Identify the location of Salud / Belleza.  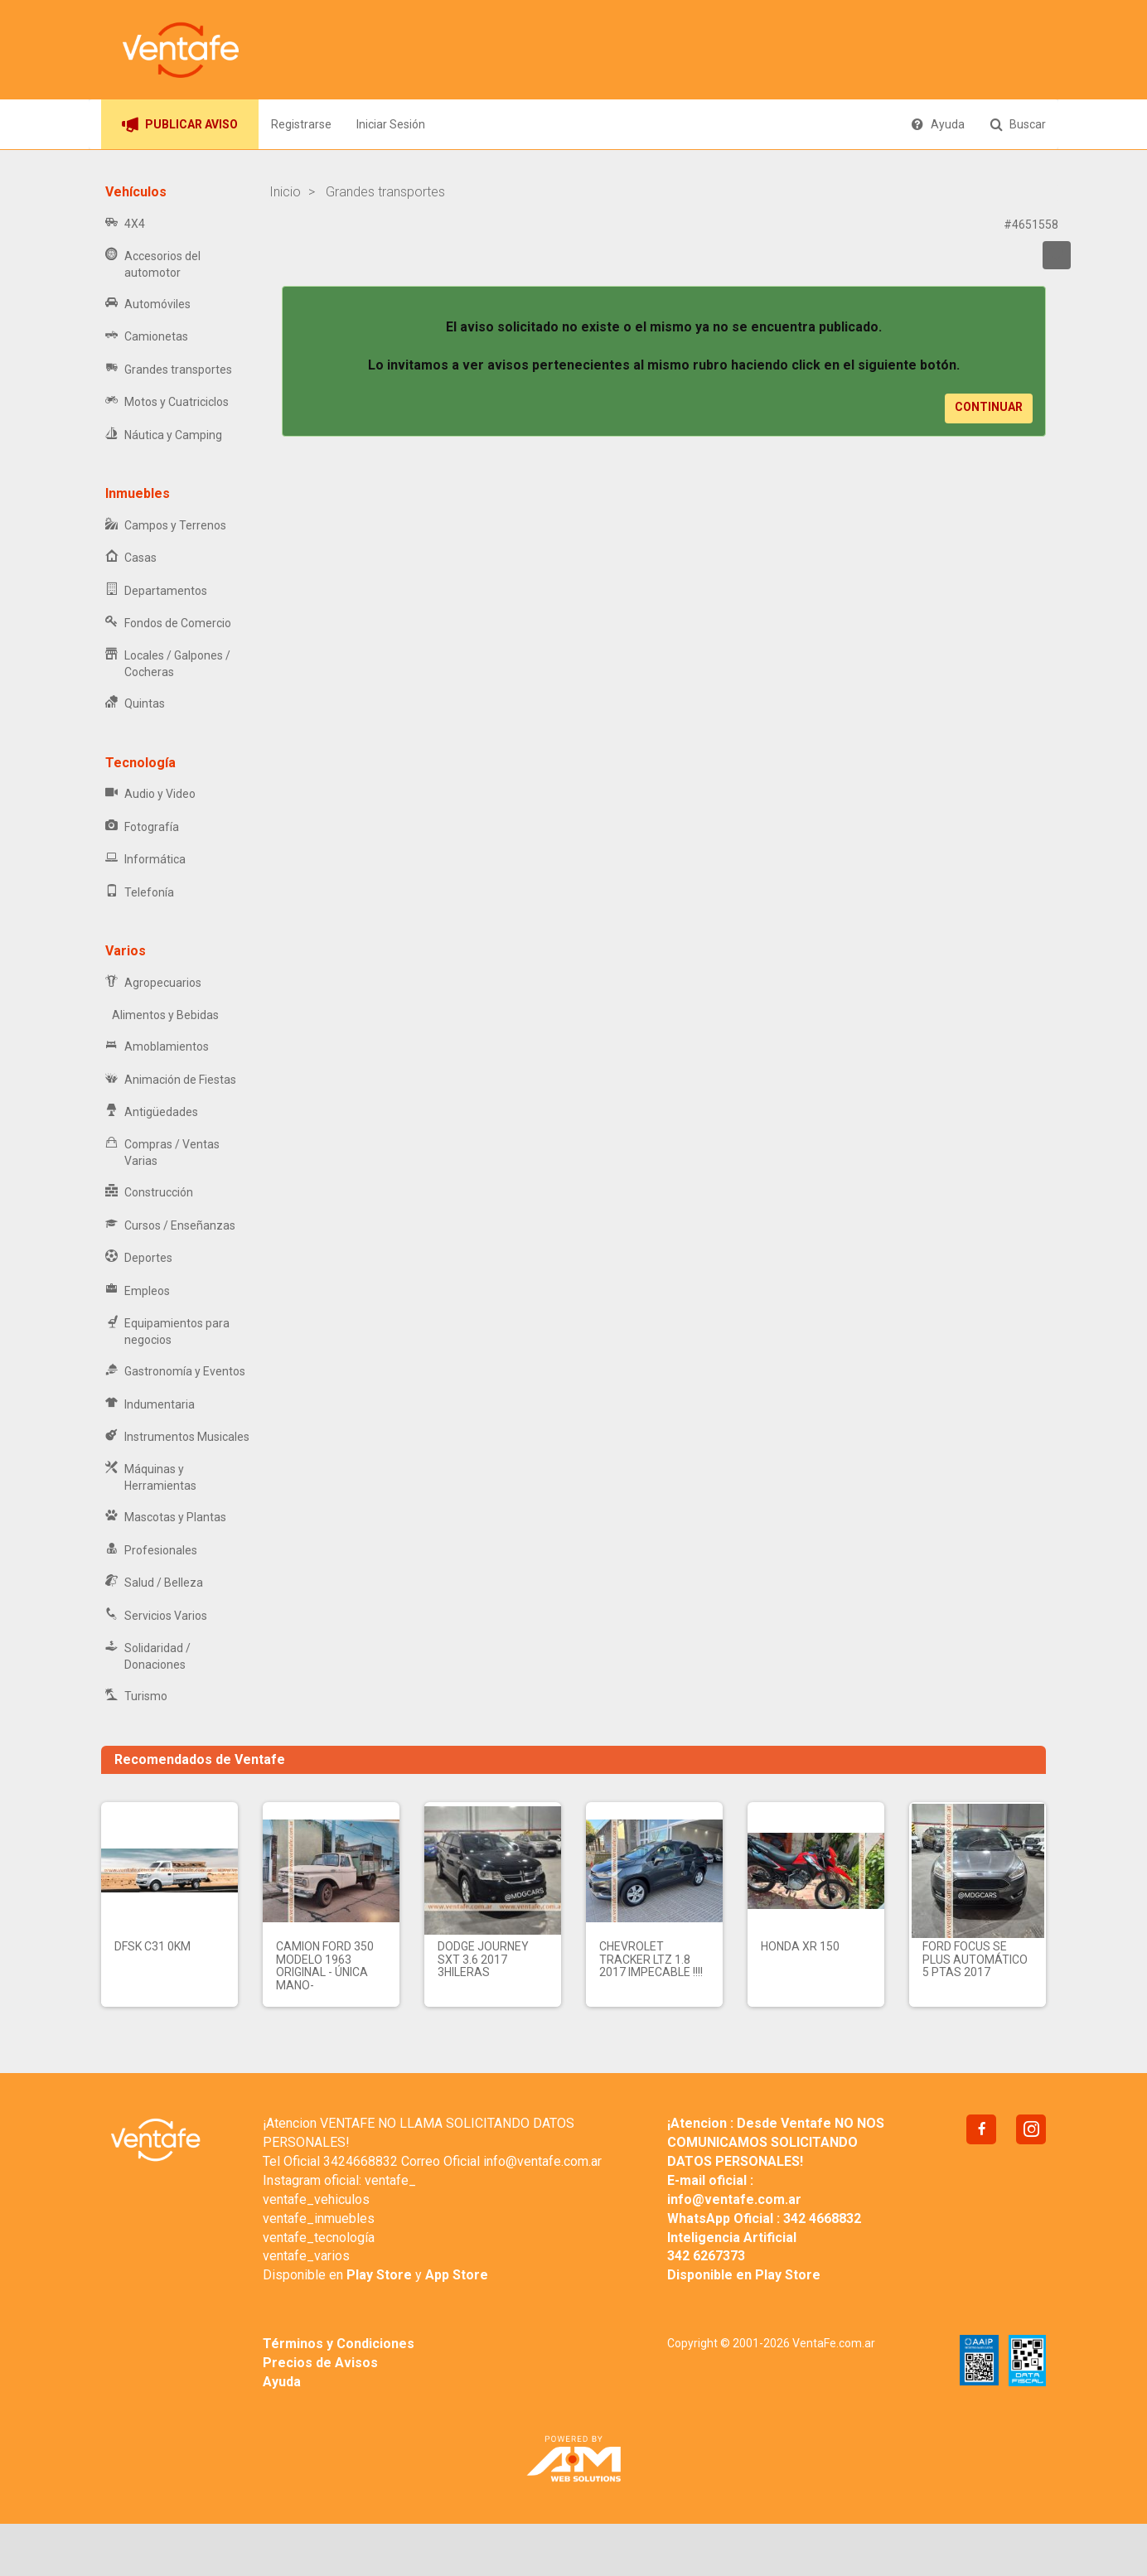
(154, 1583).